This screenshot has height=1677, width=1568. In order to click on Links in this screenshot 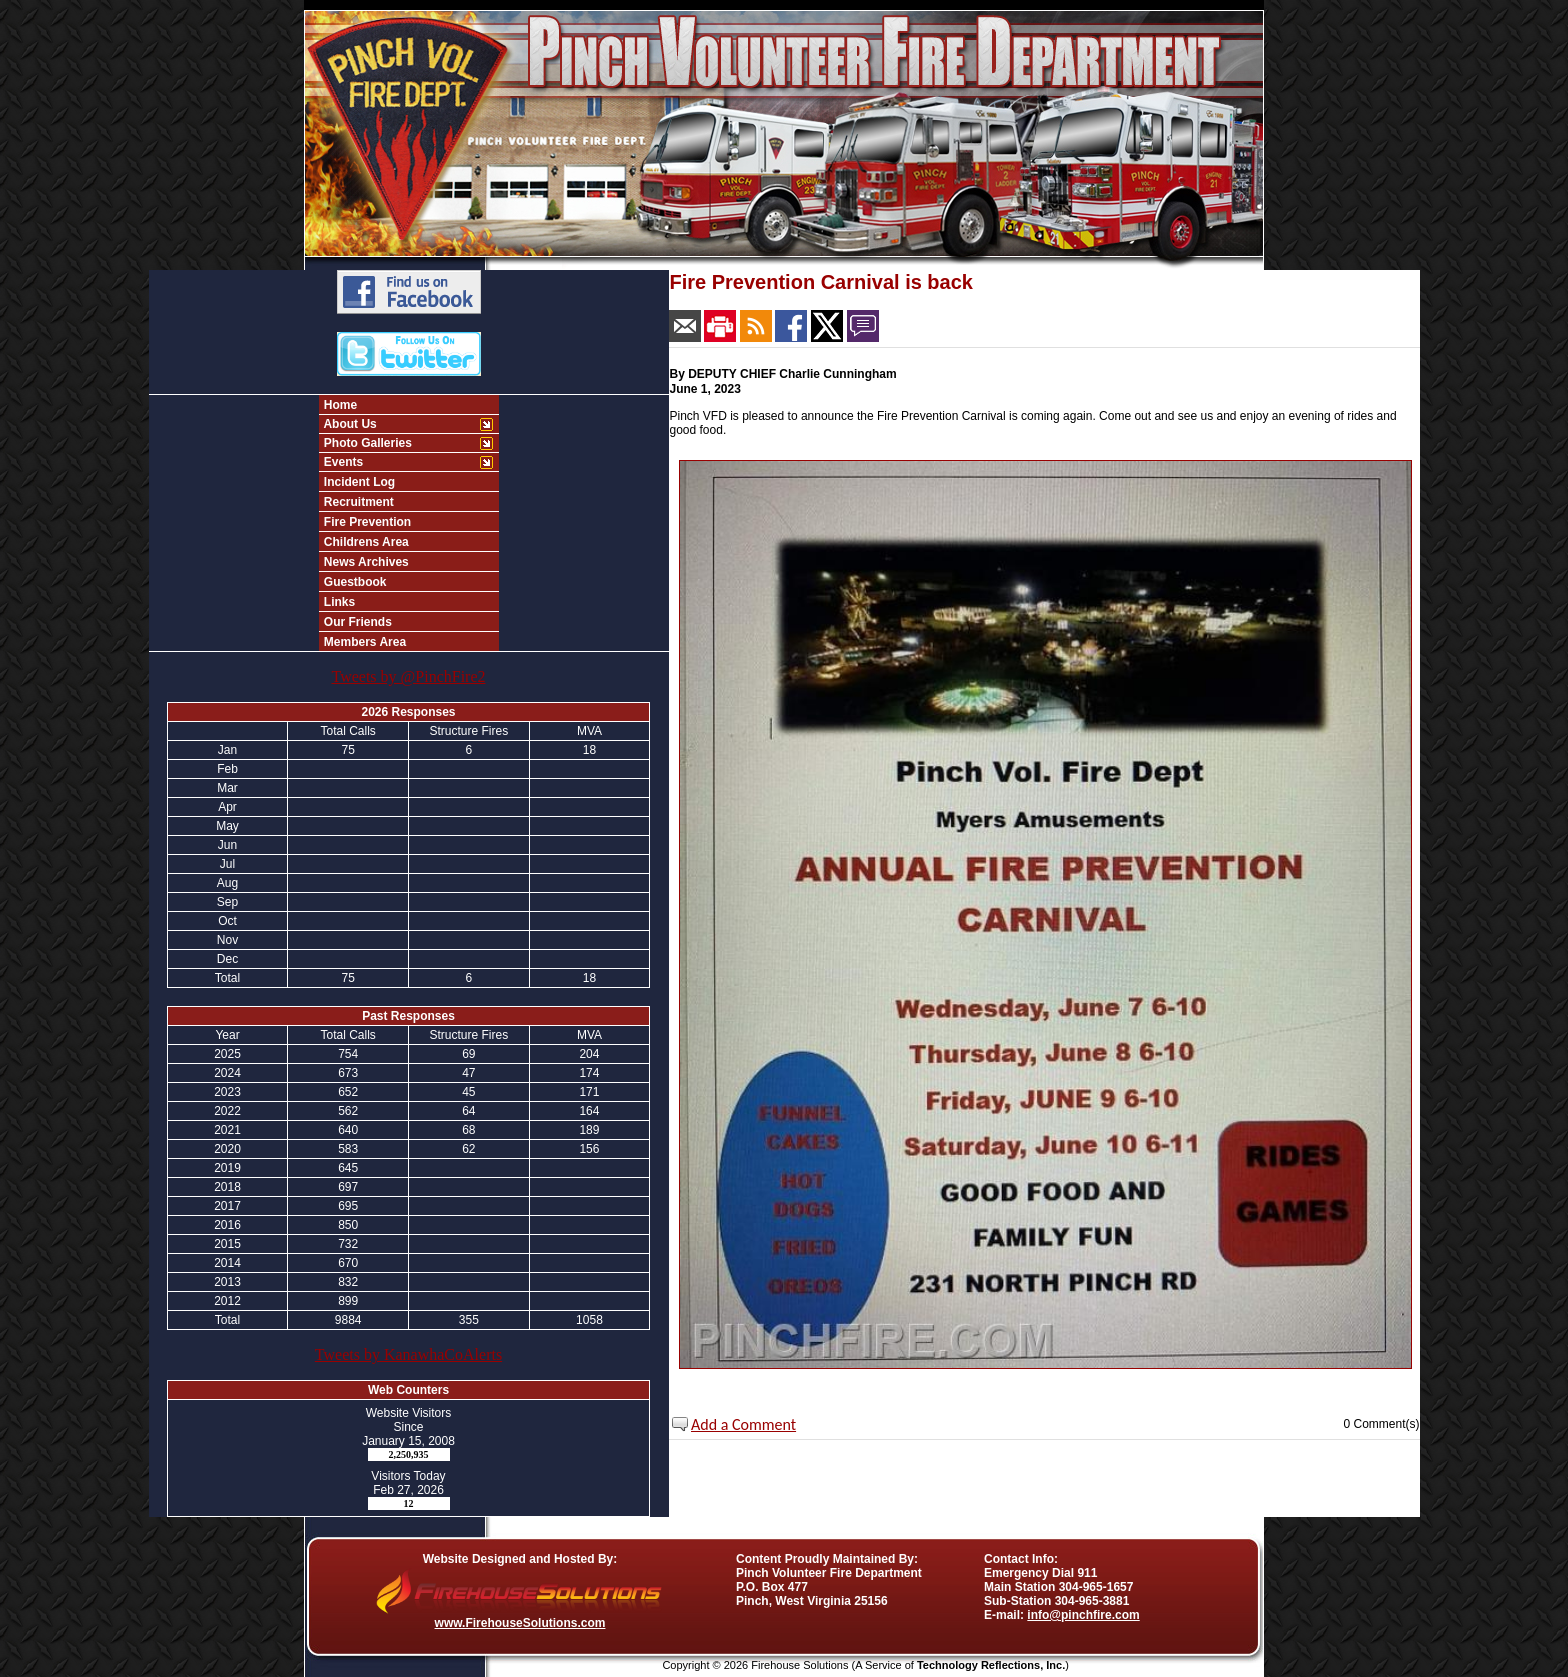, I will do `click(338, 602)`.